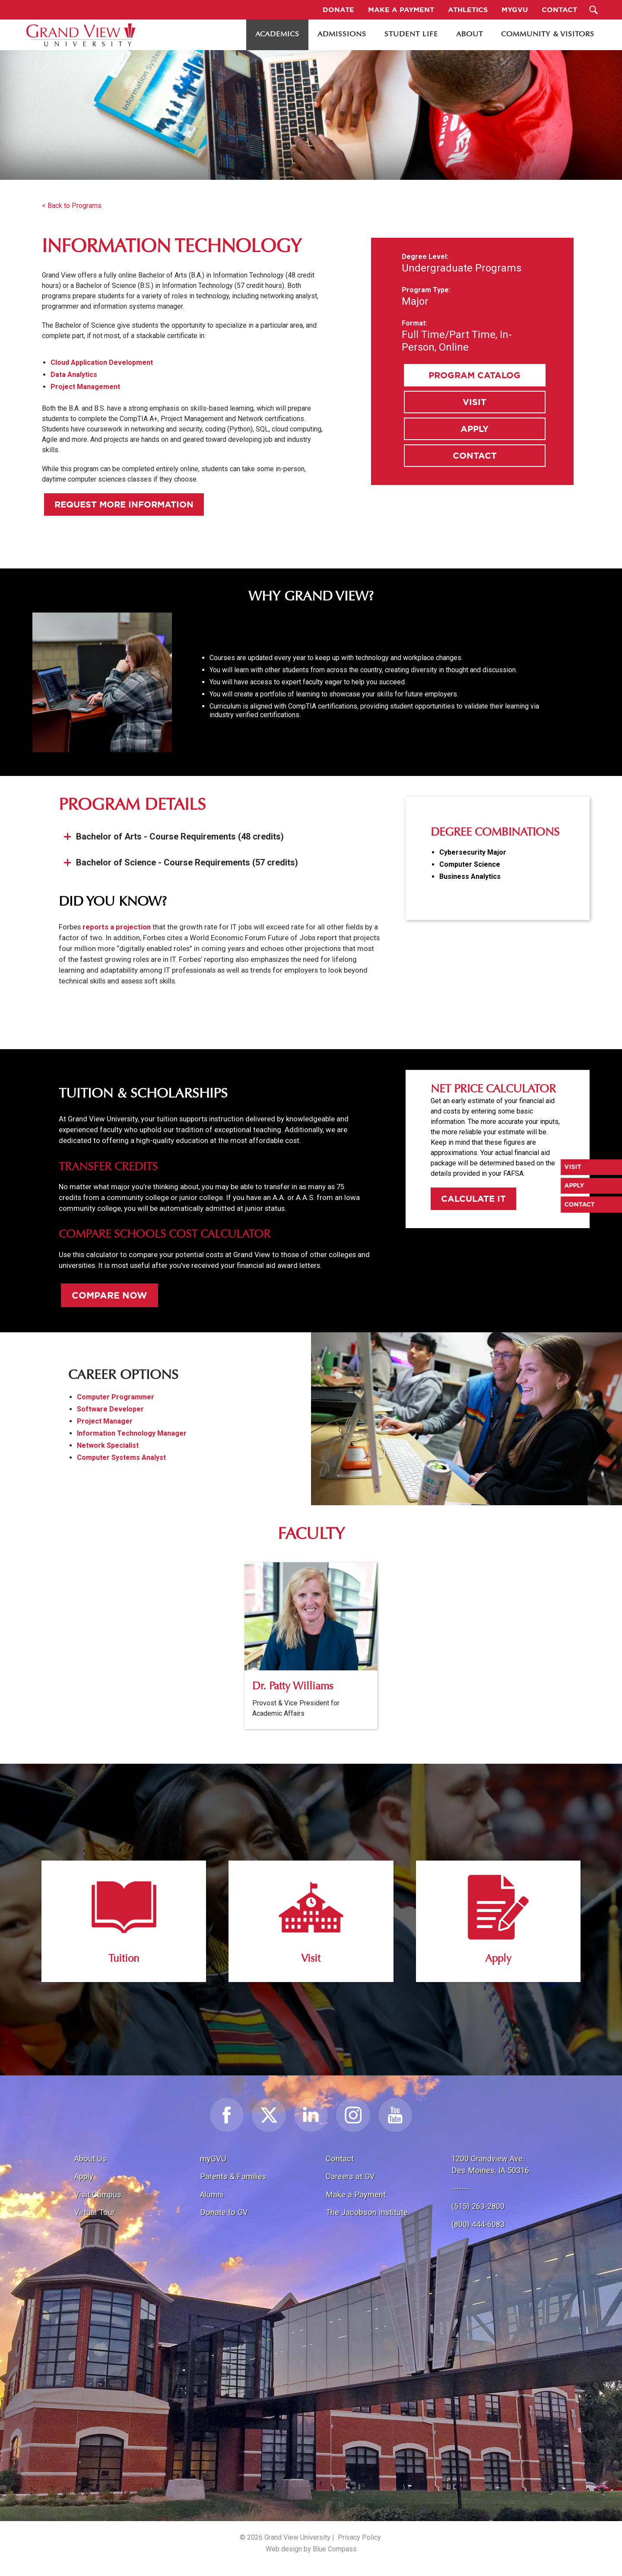 The height and width of the screenshot is (2576, 622). I want to click on Calculate It, so click(473, 1198).